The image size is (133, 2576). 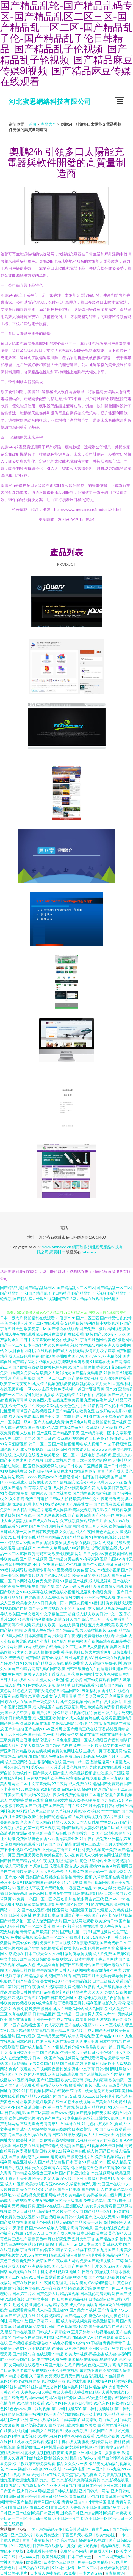 I want to click on 一区二区国产无码, so click(x=110, y=2556).